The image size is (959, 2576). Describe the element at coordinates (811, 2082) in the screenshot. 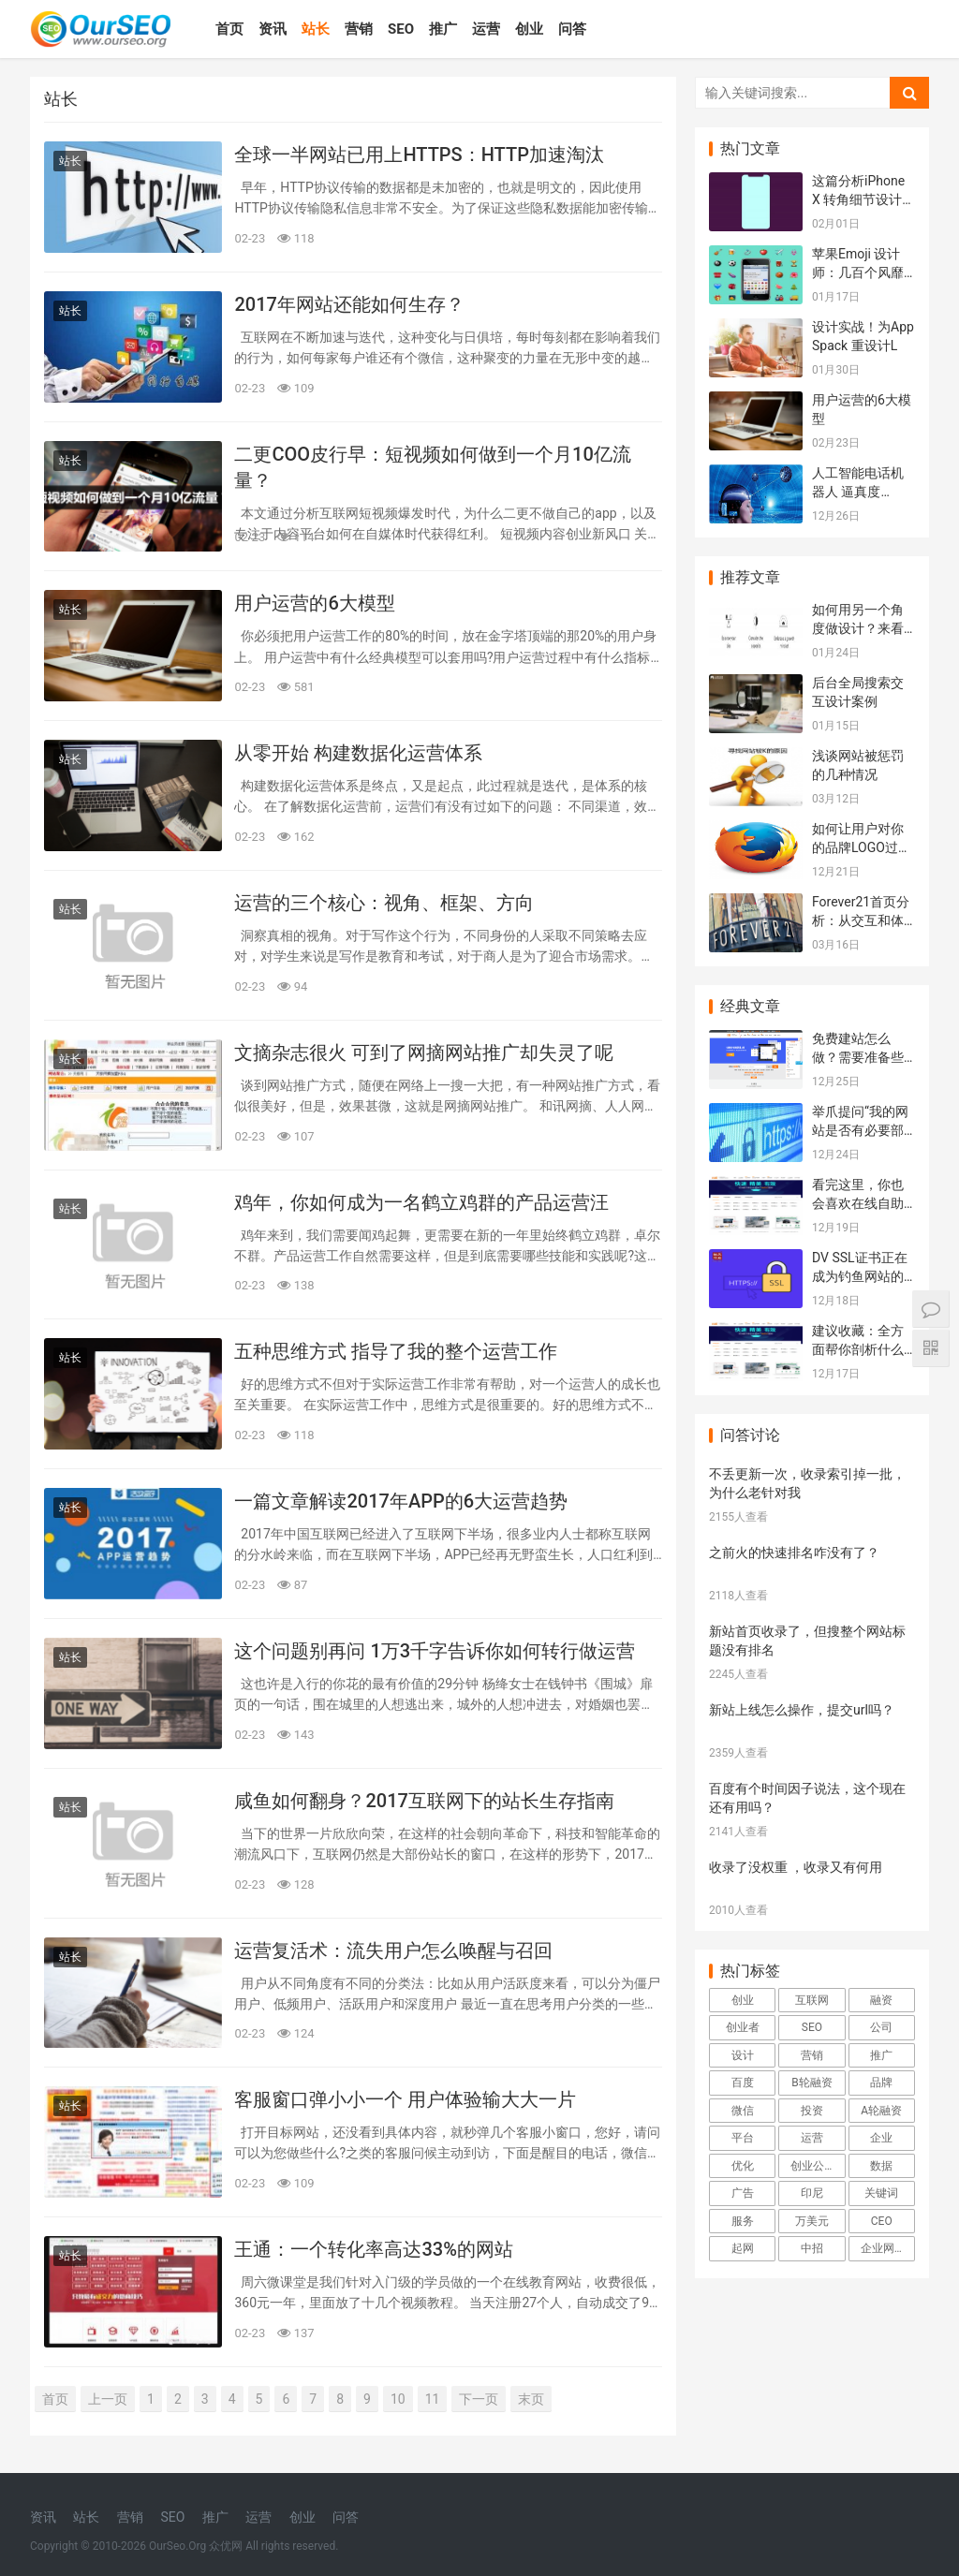

I see `B轮融资` at that location.